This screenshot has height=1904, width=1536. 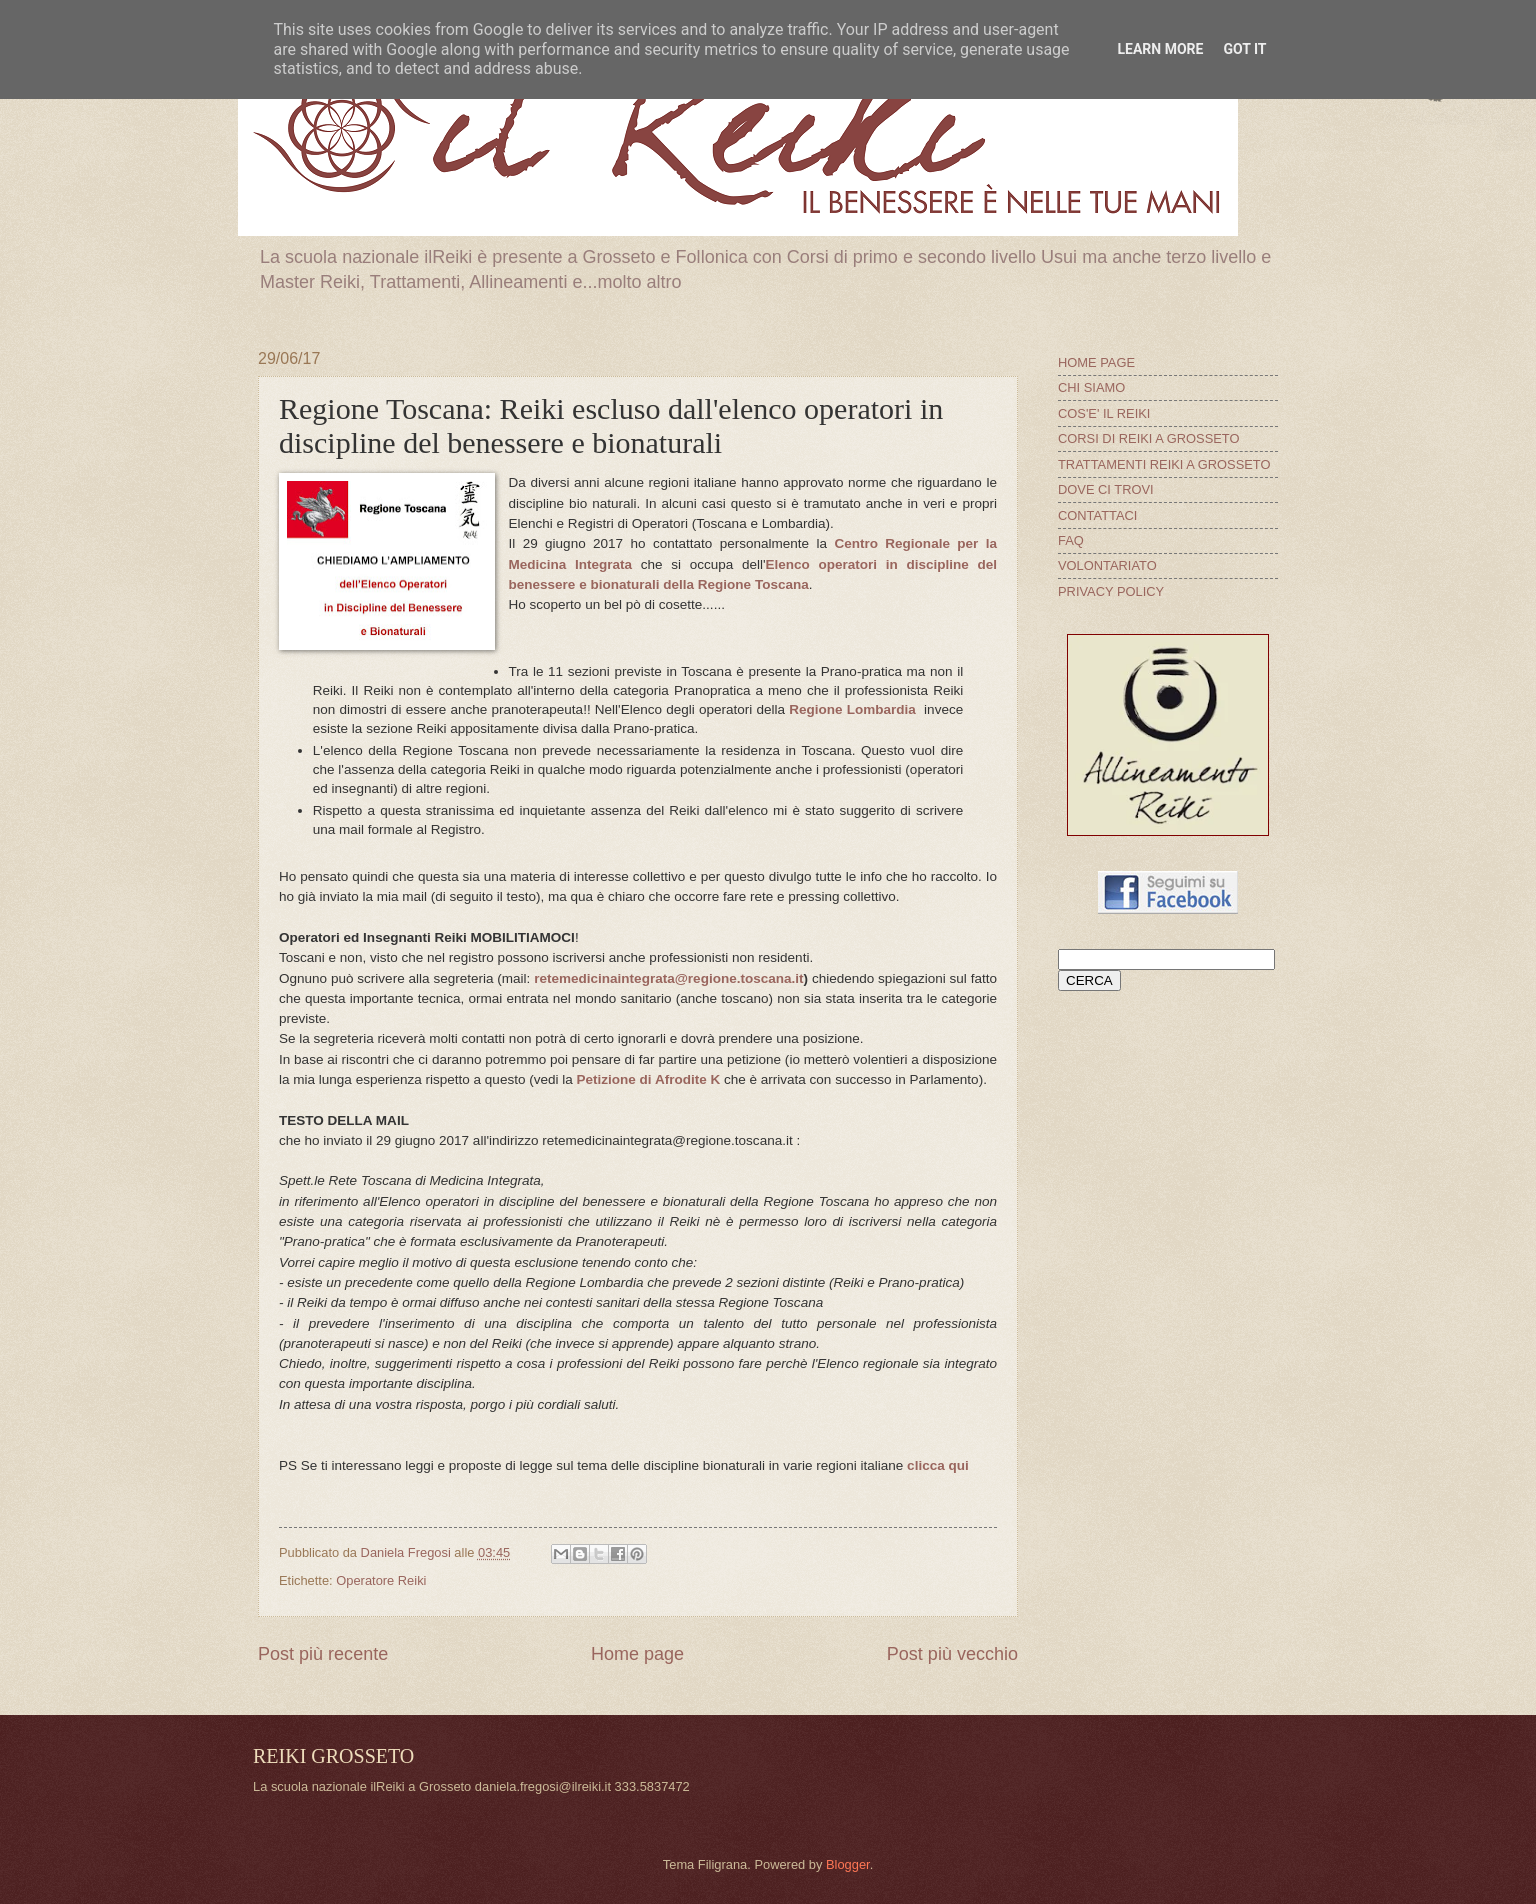 I want to click on Got it, so click(x=1244, y=49).